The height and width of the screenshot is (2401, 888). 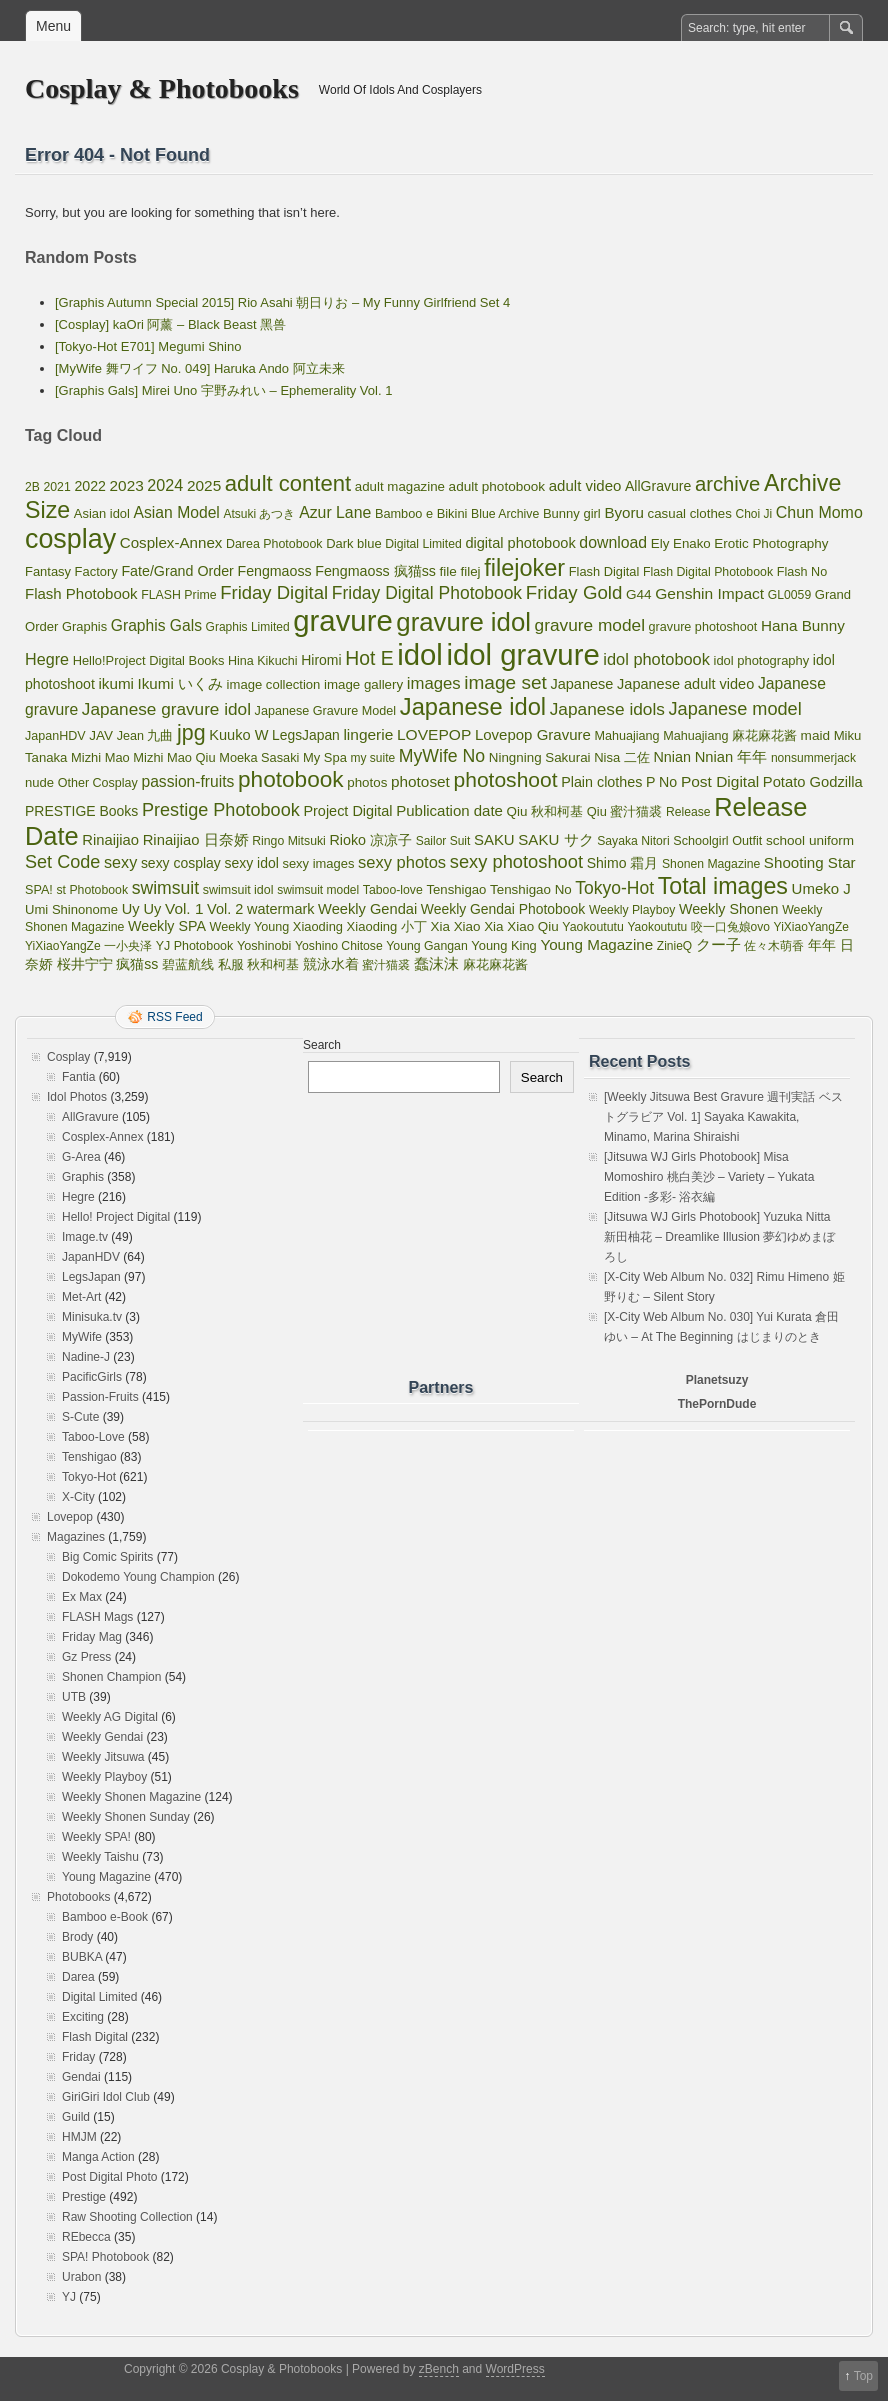 What do you see at coordinates (116, 1217) in the screenshot?
I see `Hello! Project Digital` at bounding box center [116, 1217].